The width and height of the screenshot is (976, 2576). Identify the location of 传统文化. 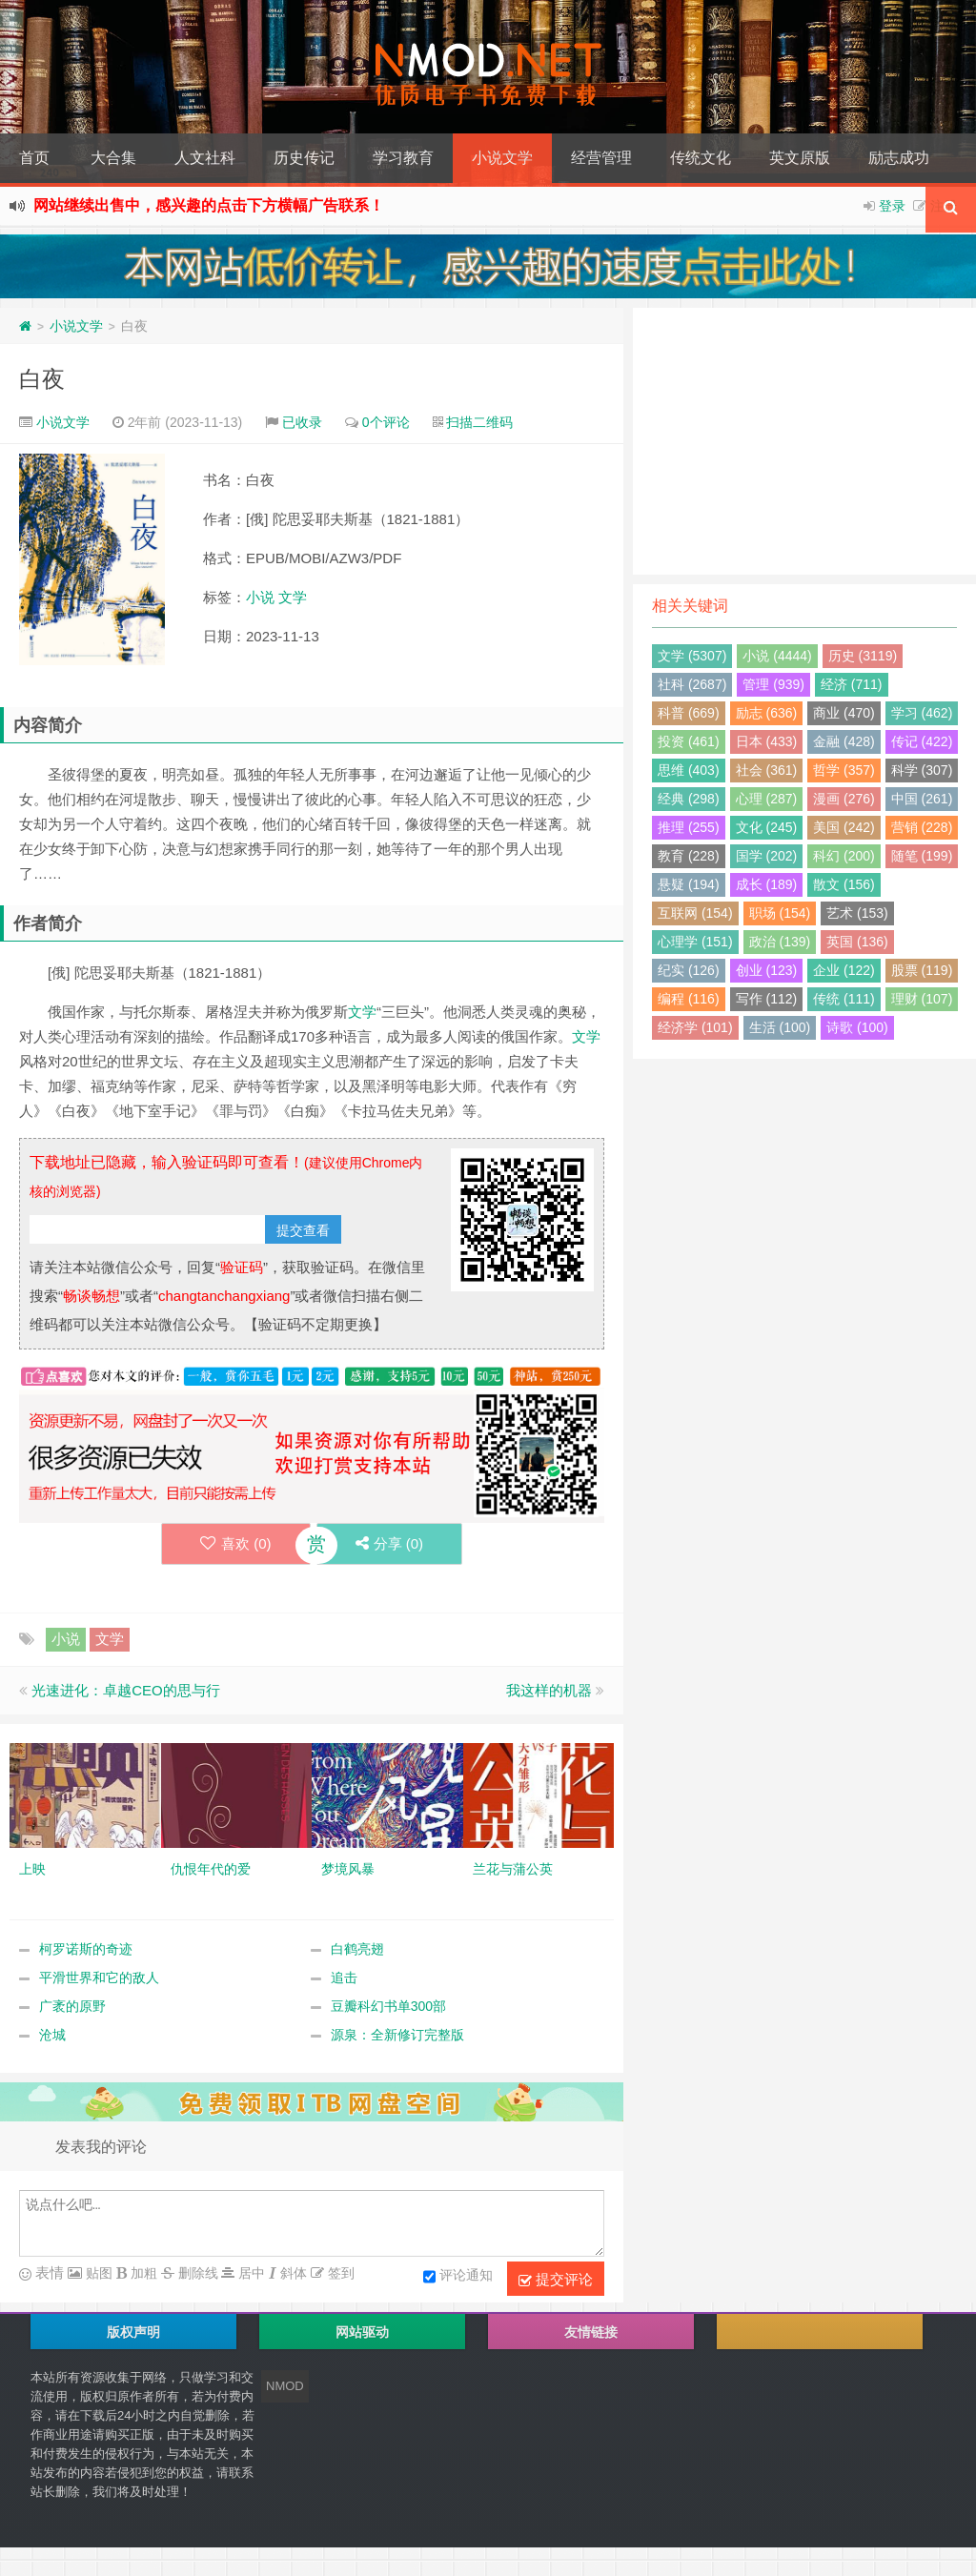
(700, 158).